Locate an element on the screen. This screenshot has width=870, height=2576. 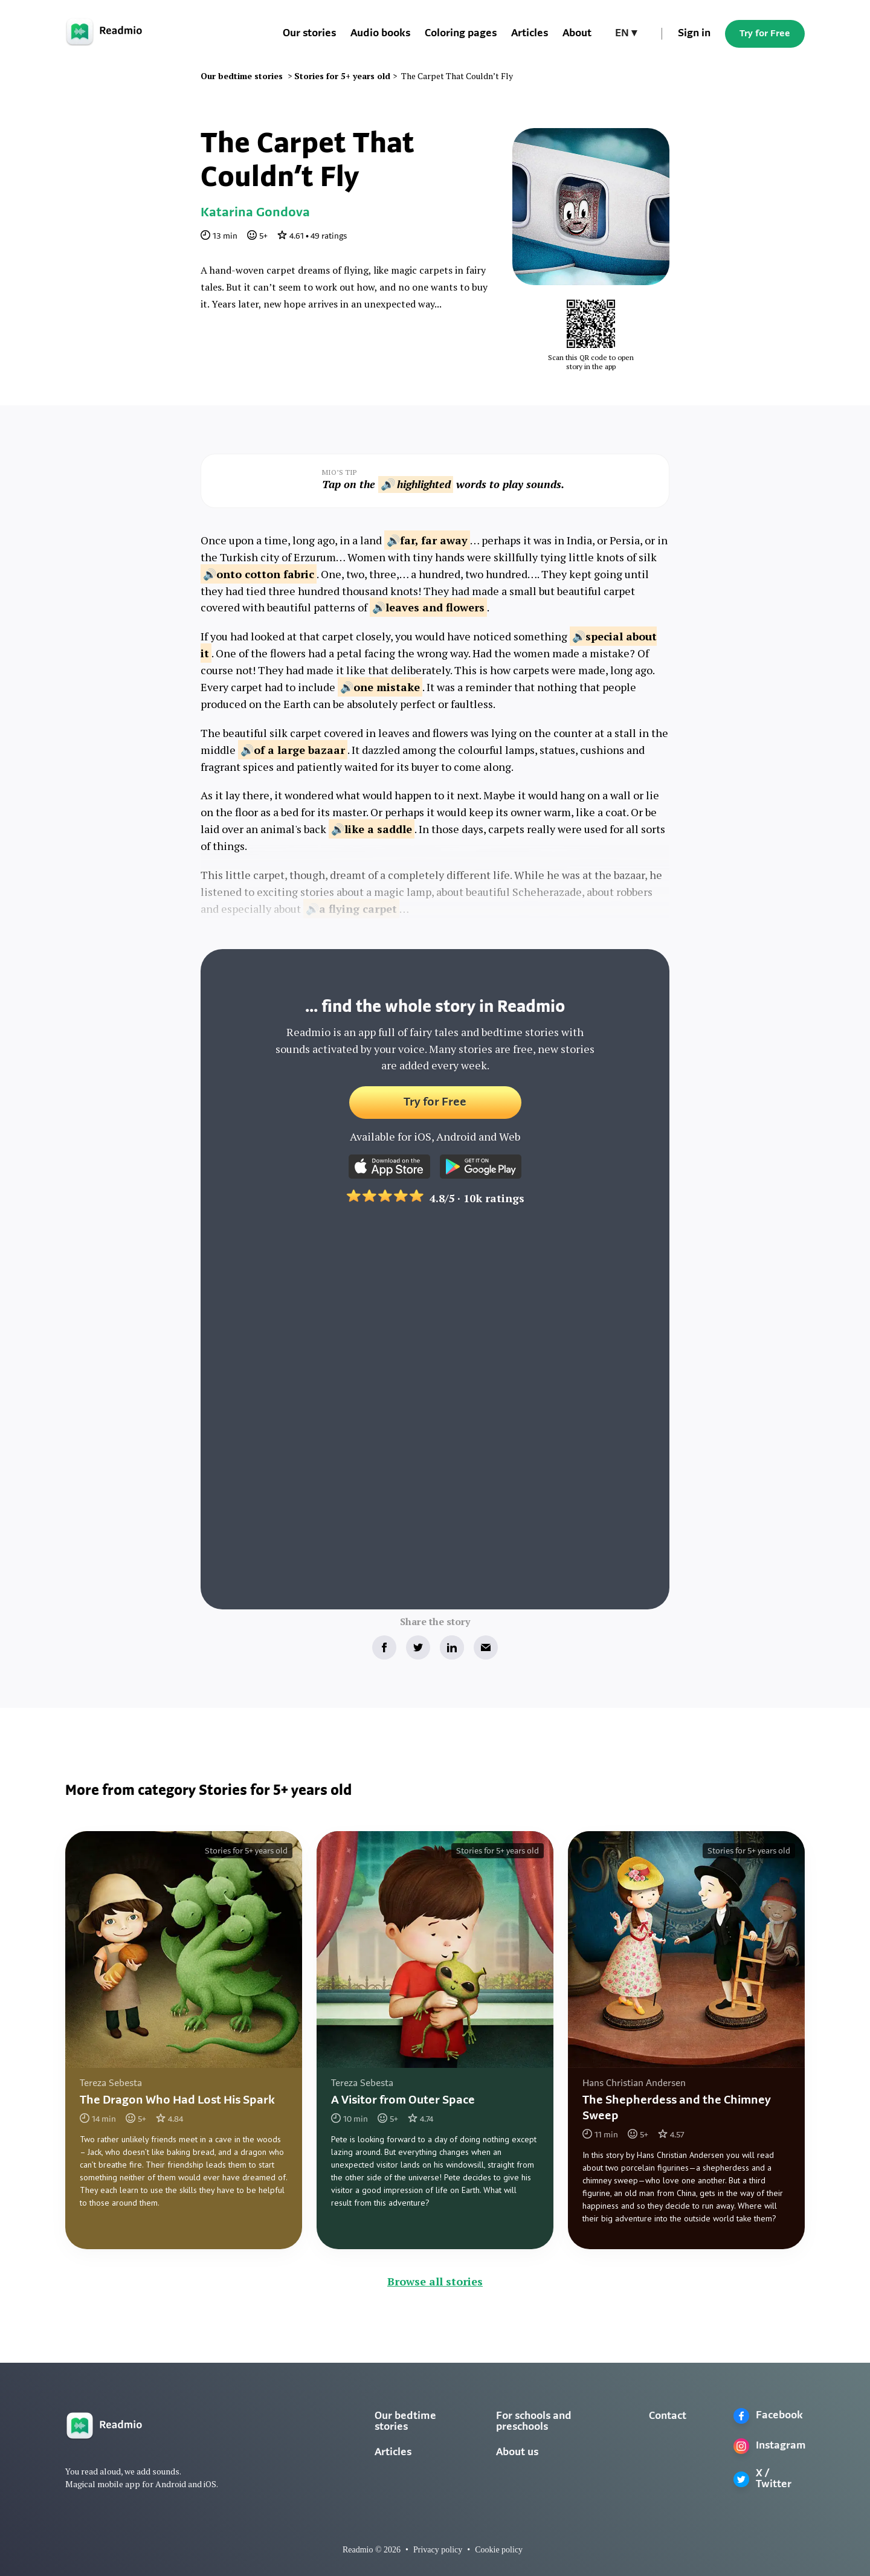
Sign in is located at coordinates (694, 33).